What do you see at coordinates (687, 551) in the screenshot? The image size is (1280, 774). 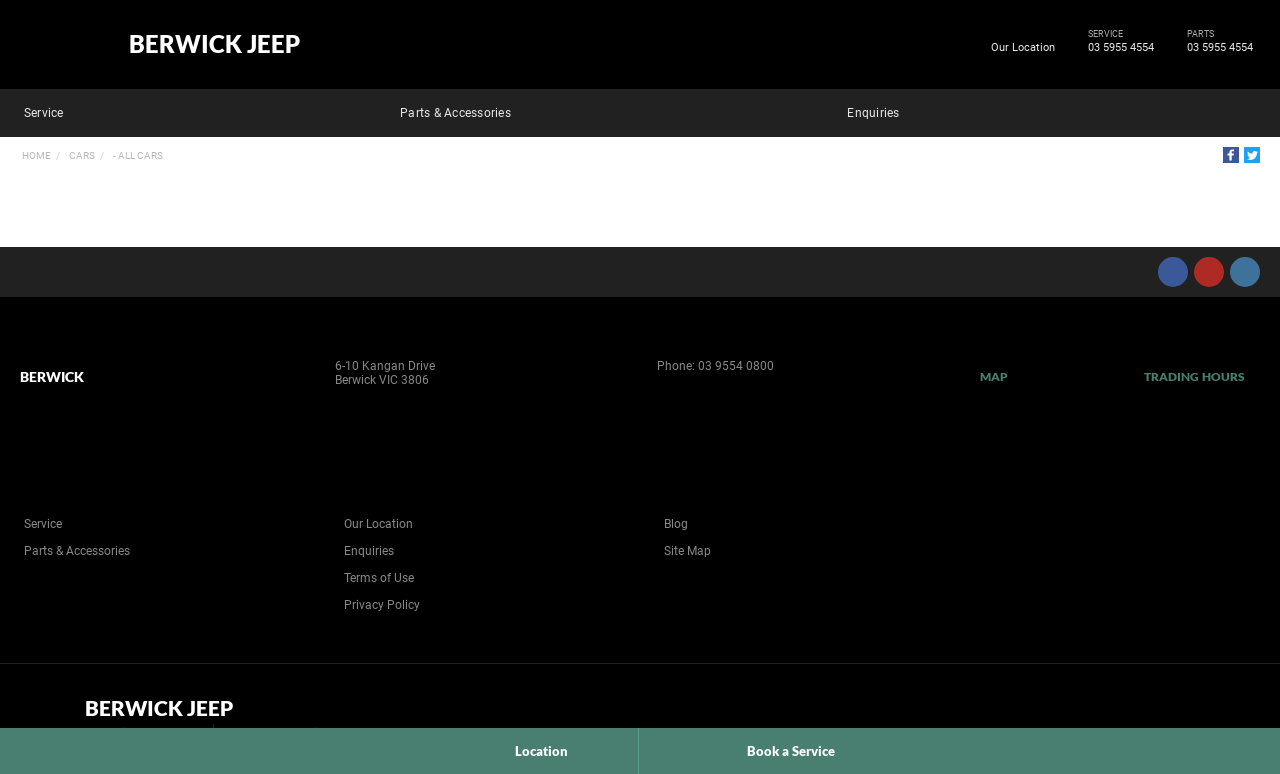 I see `Site Map` at bounding box center [687, 551].